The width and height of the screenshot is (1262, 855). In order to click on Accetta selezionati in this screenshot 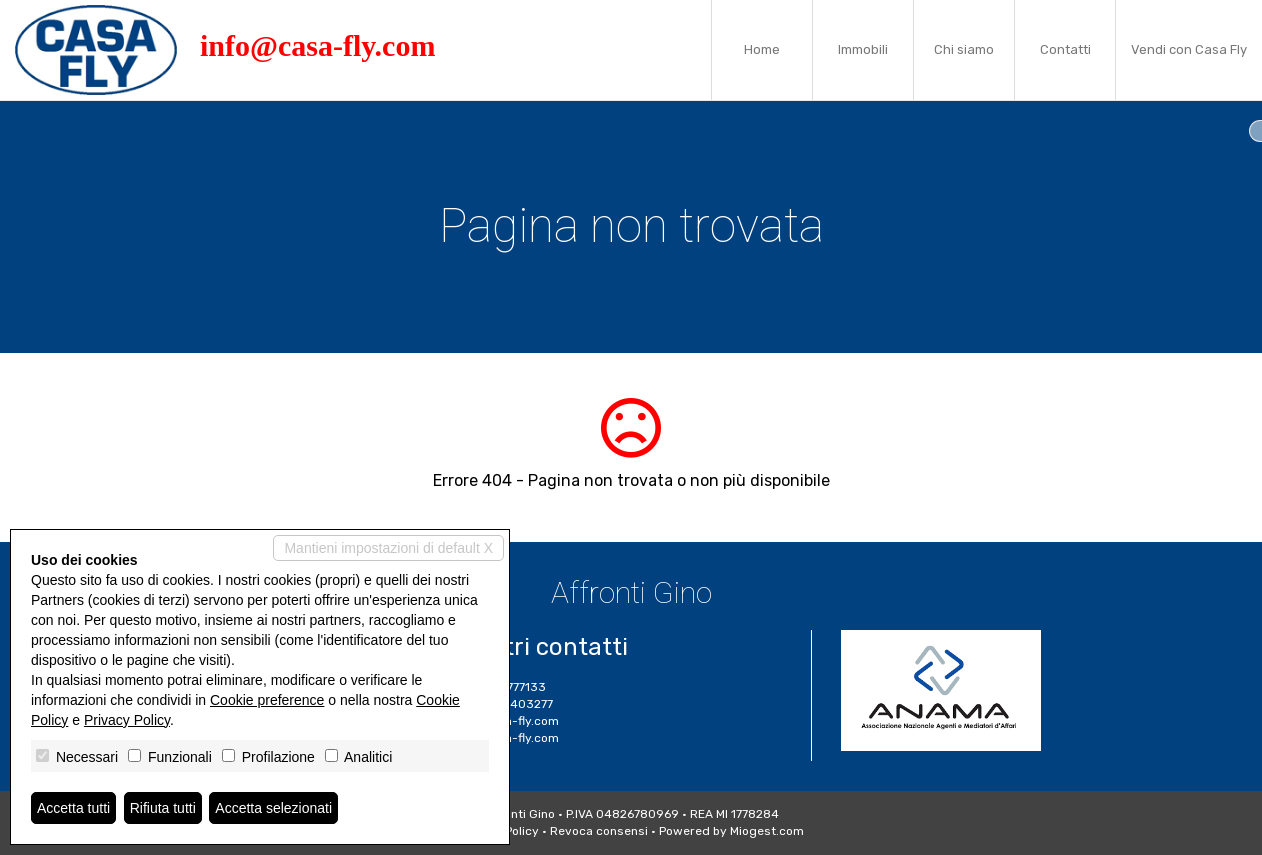, I will do `click(273, 808)`.